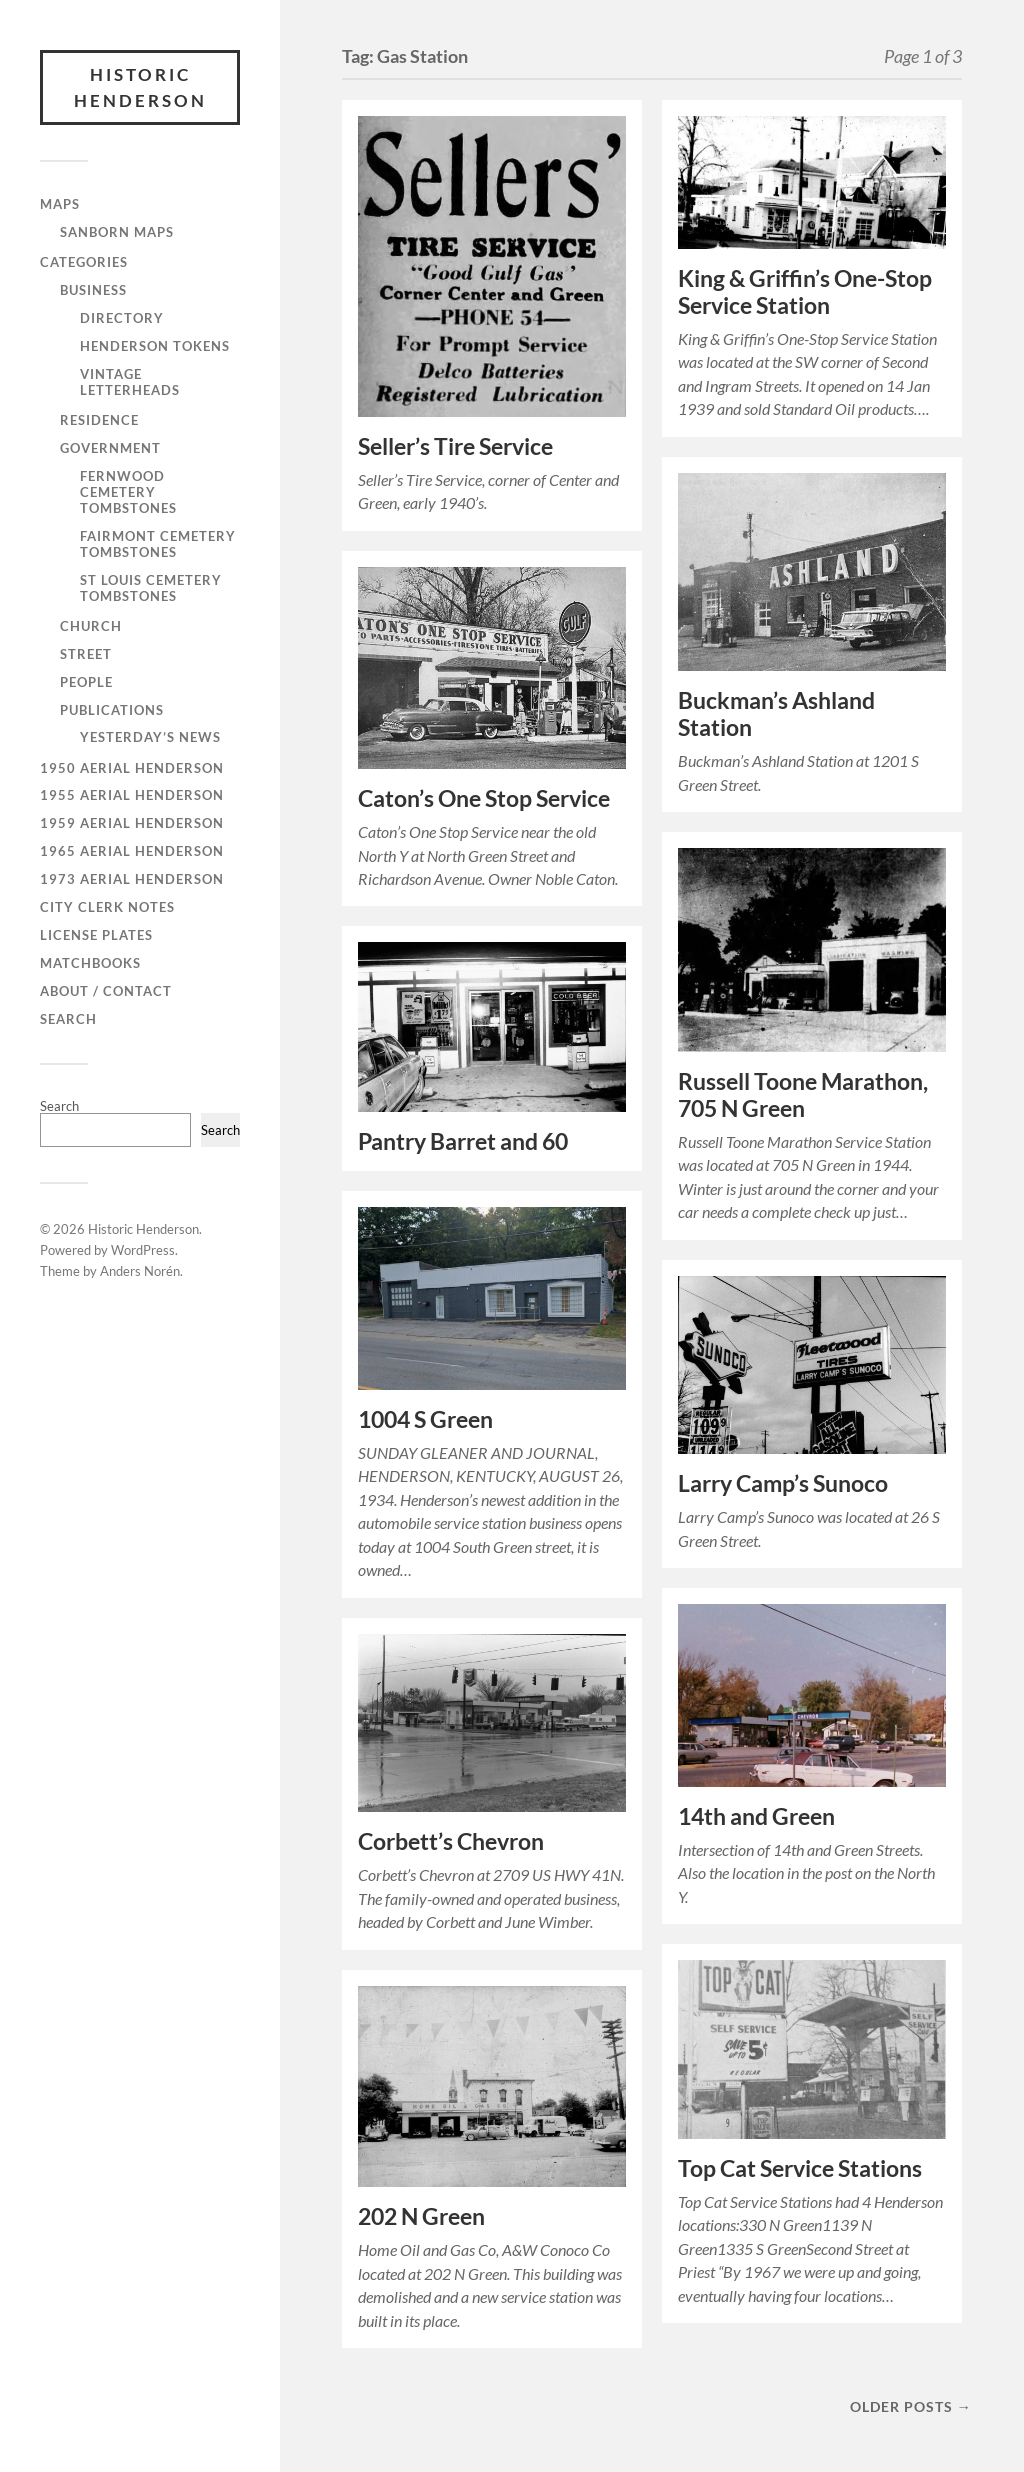  What do you see at coordinates (800, 2168) in the screenshot?
I see `Top Cat Service Stations` at bounding box center [800, 2168].